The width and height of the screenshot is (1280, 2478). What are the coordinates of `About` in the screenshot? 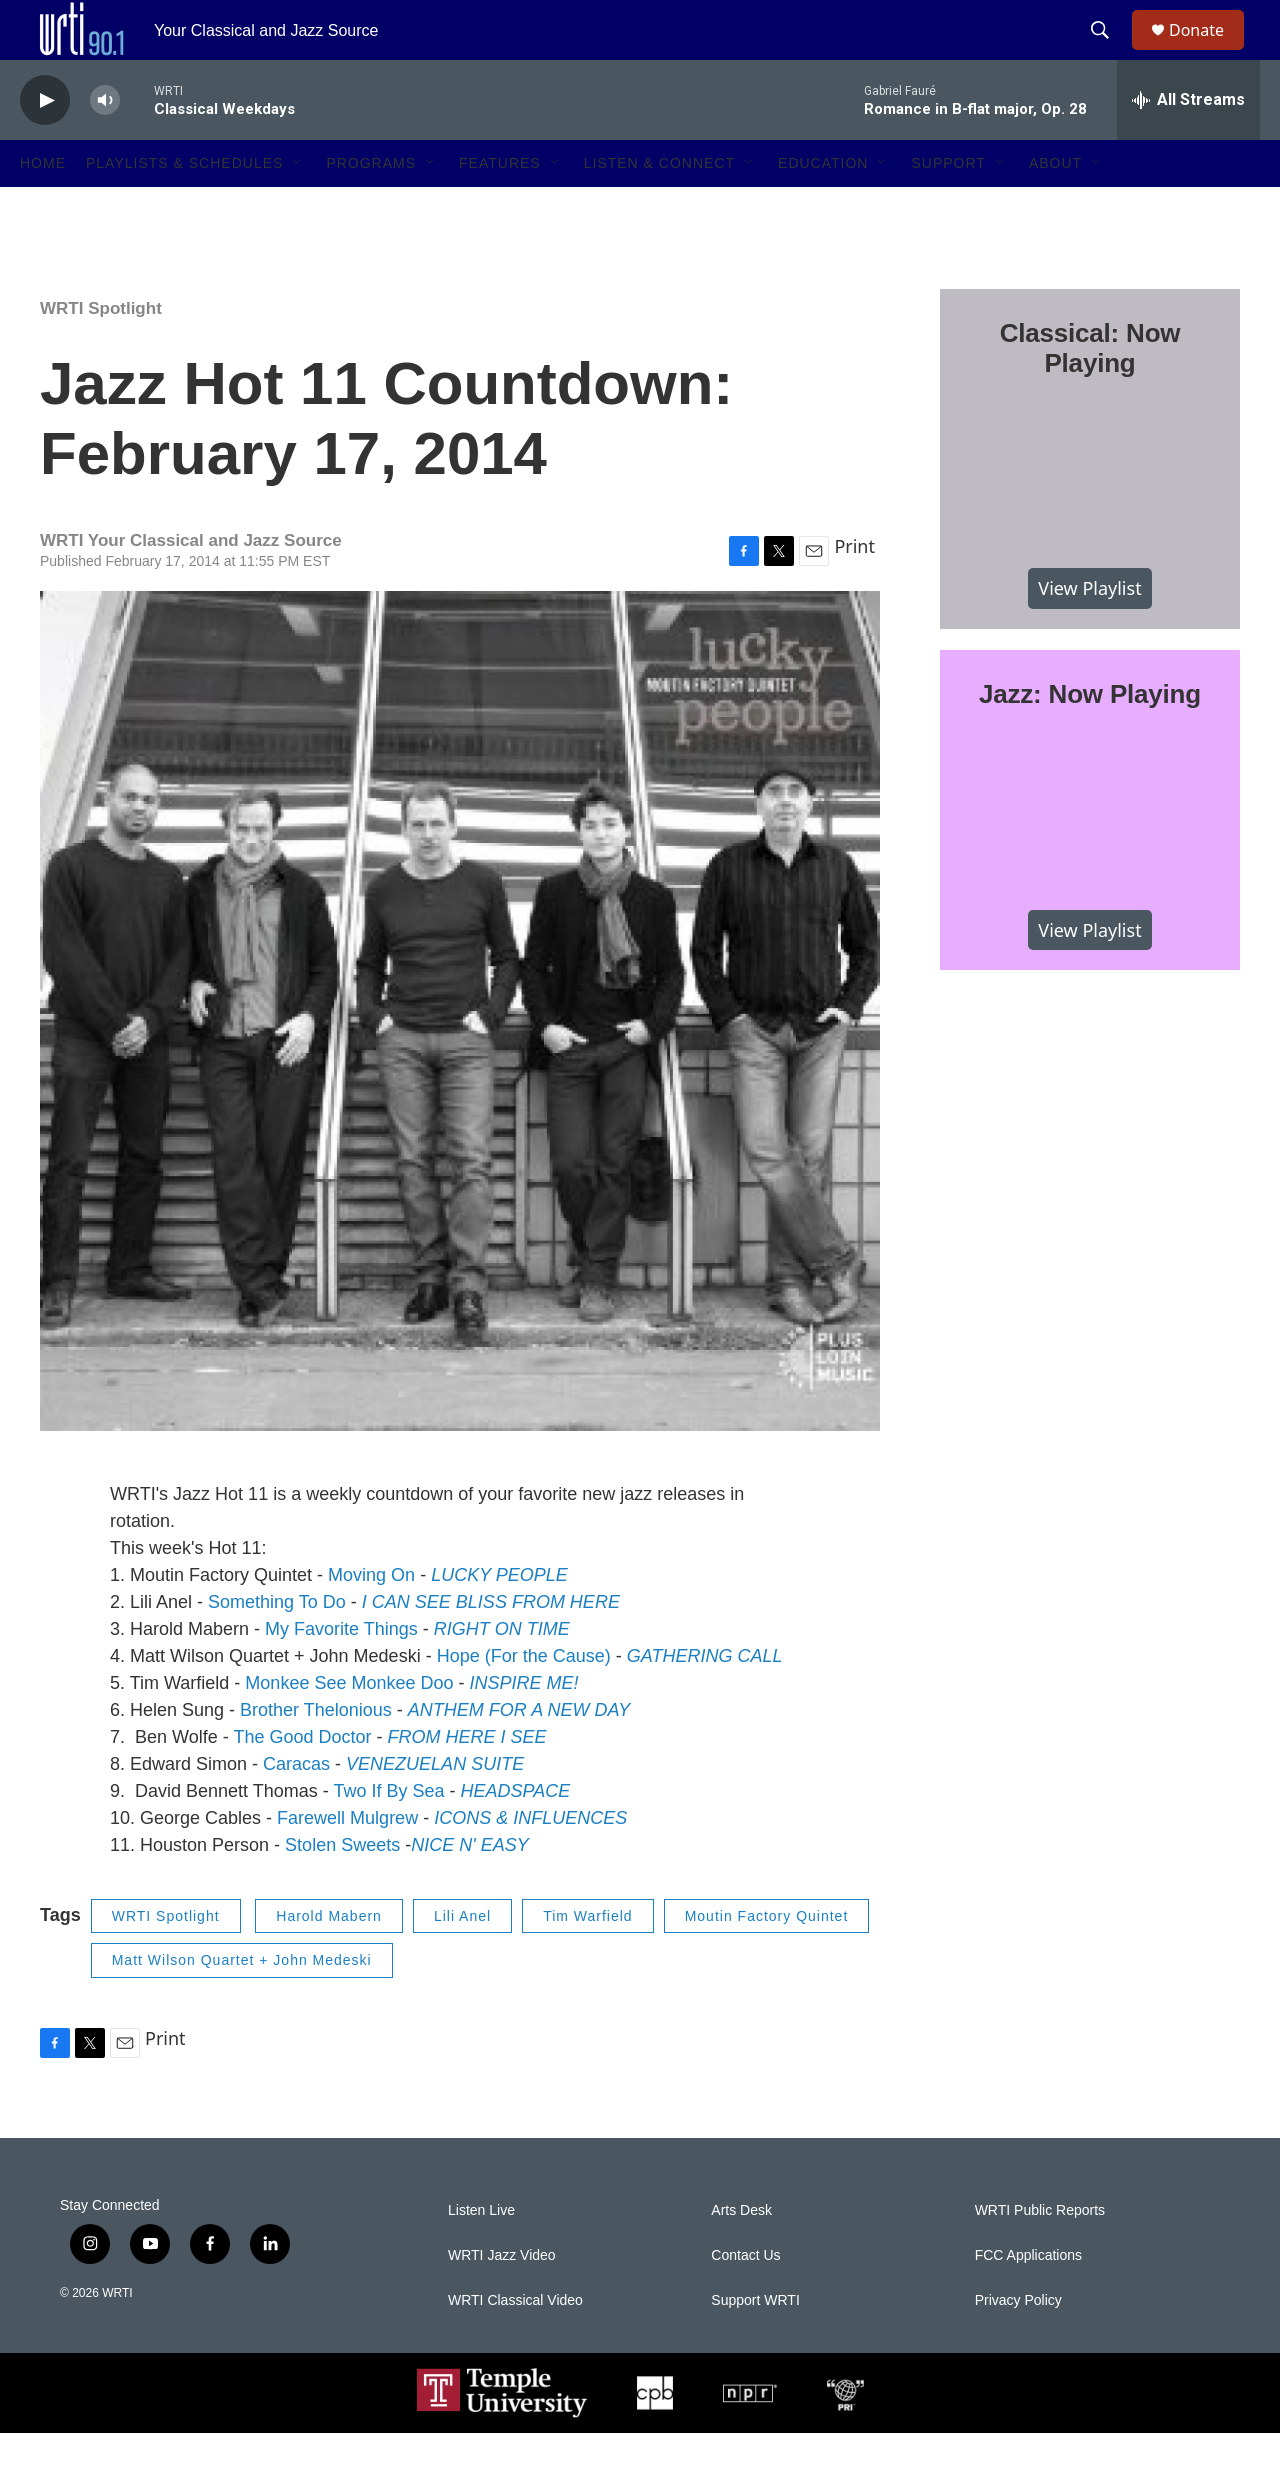 It's located at (1055, 208).